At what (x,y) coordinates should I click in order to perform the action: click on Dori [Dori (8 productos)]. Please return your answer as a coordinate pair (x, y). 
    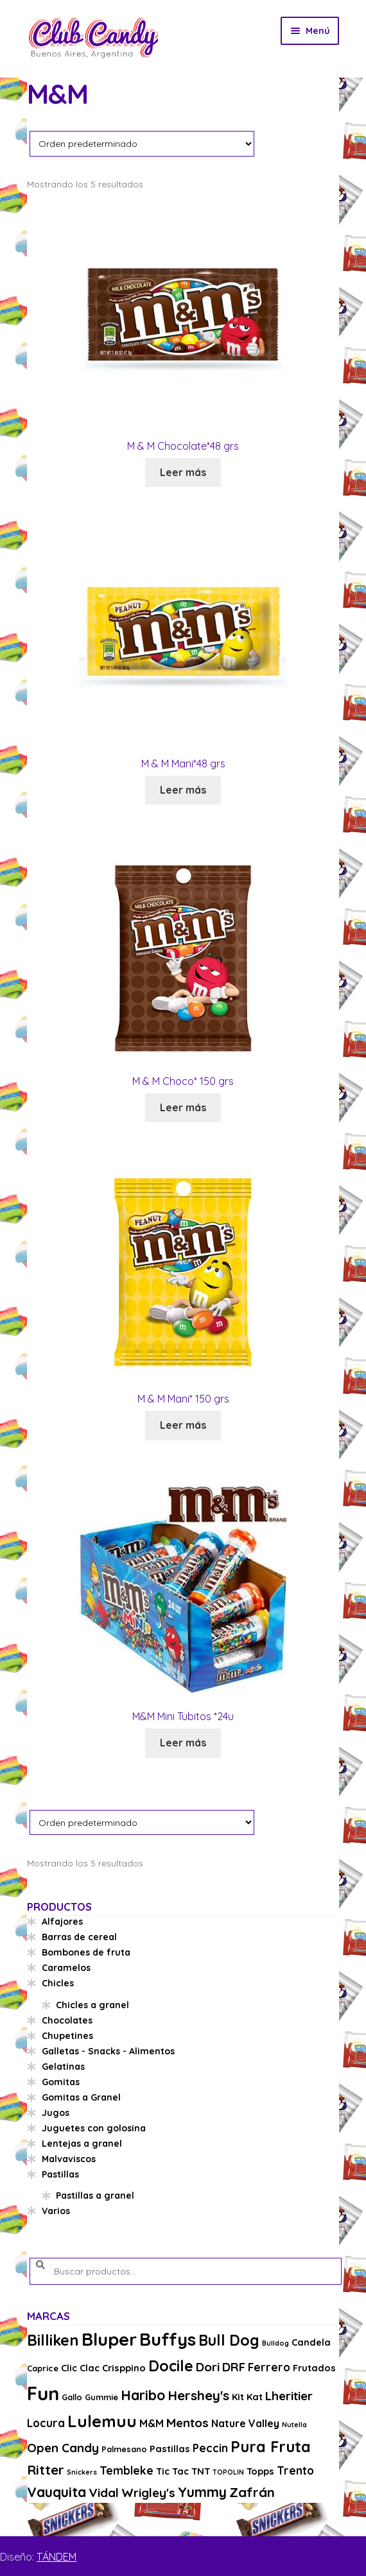
    Looking at the image, I should click on (208, 2367).